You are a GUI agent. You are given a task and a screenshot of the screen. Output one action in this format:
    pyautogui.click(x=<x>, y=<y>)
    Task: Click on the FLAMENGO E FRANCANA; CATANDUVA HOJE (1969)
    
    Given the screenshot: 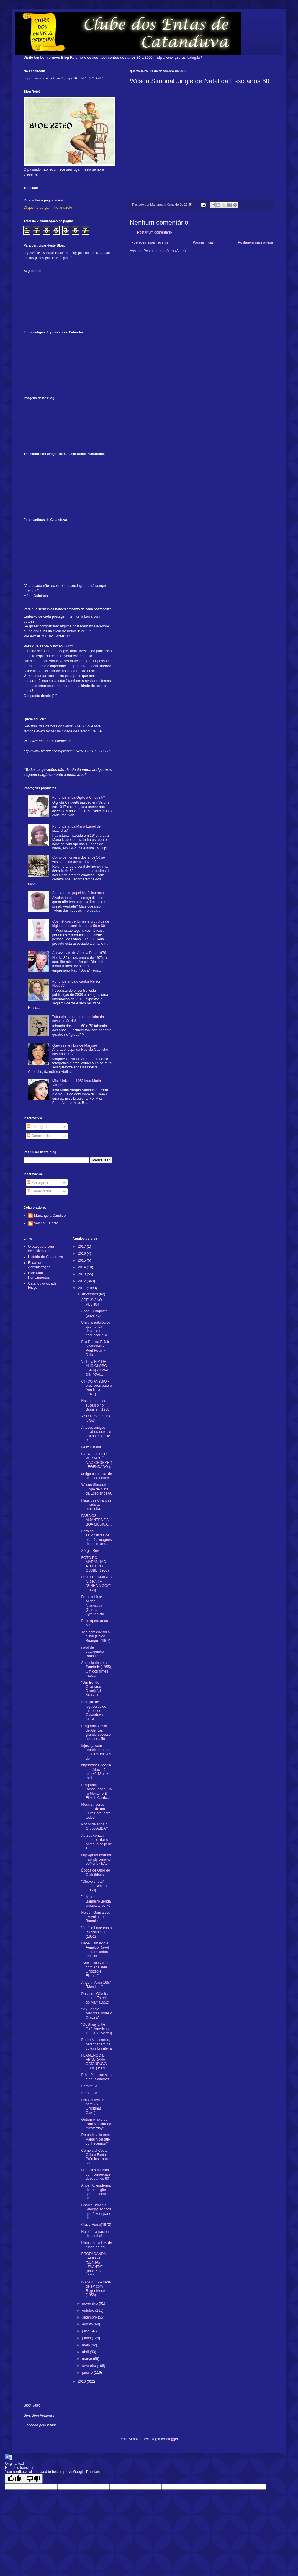 What is the action you would take?
    pyautogui.click(x=94, y=2061)
    